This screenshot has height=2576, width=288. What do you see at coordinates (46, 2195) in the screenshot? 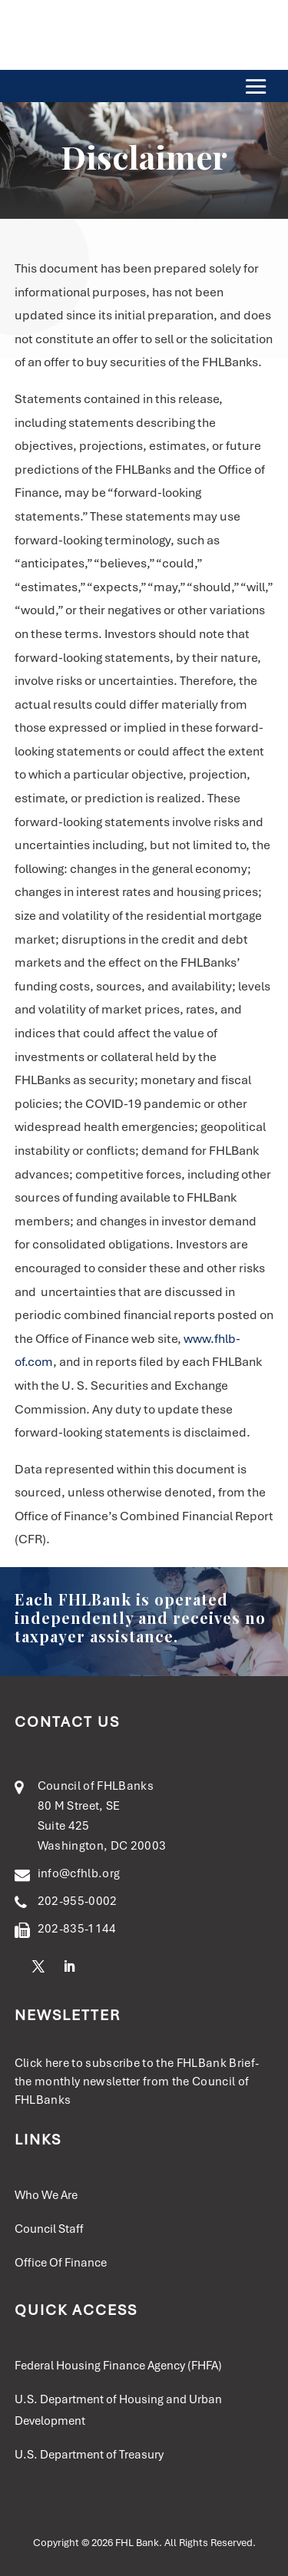
I see `Who We Are` at bounding box center [46, 2195].